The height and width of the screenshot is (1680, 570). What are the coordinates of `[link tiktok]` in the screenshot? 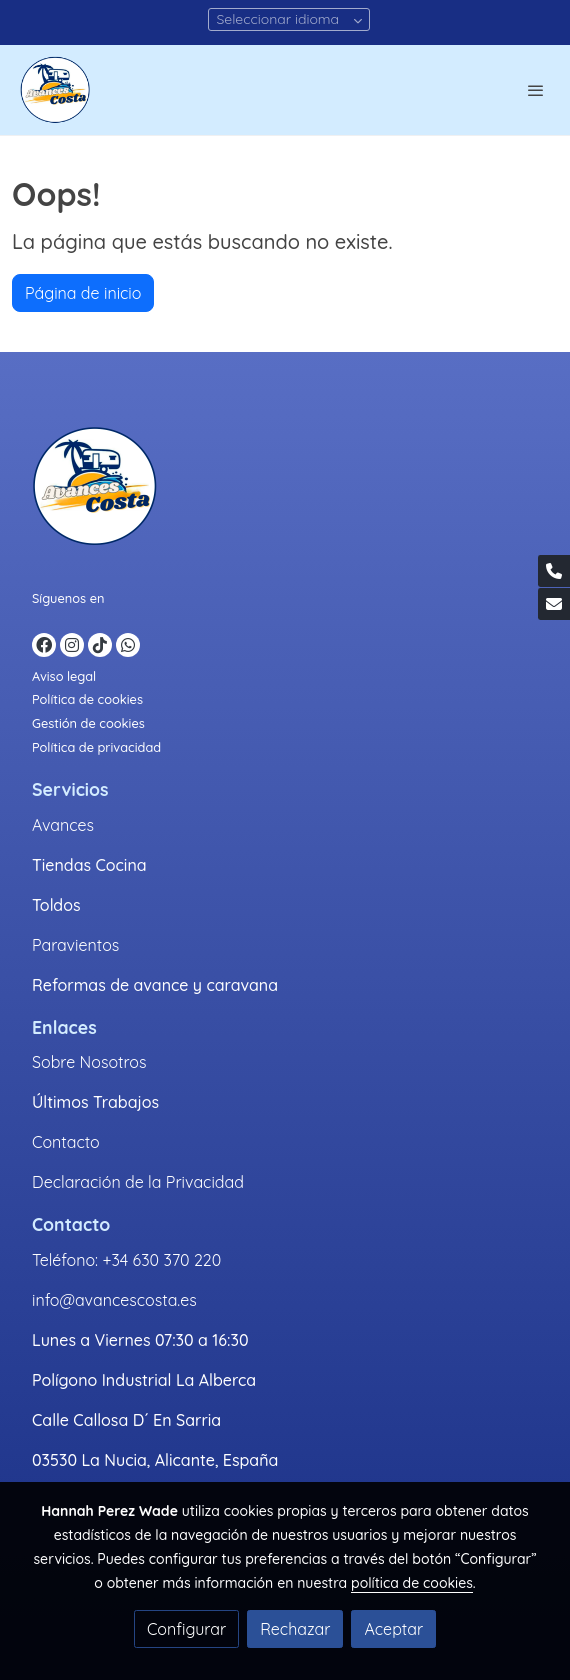 It's located at (100, 645).